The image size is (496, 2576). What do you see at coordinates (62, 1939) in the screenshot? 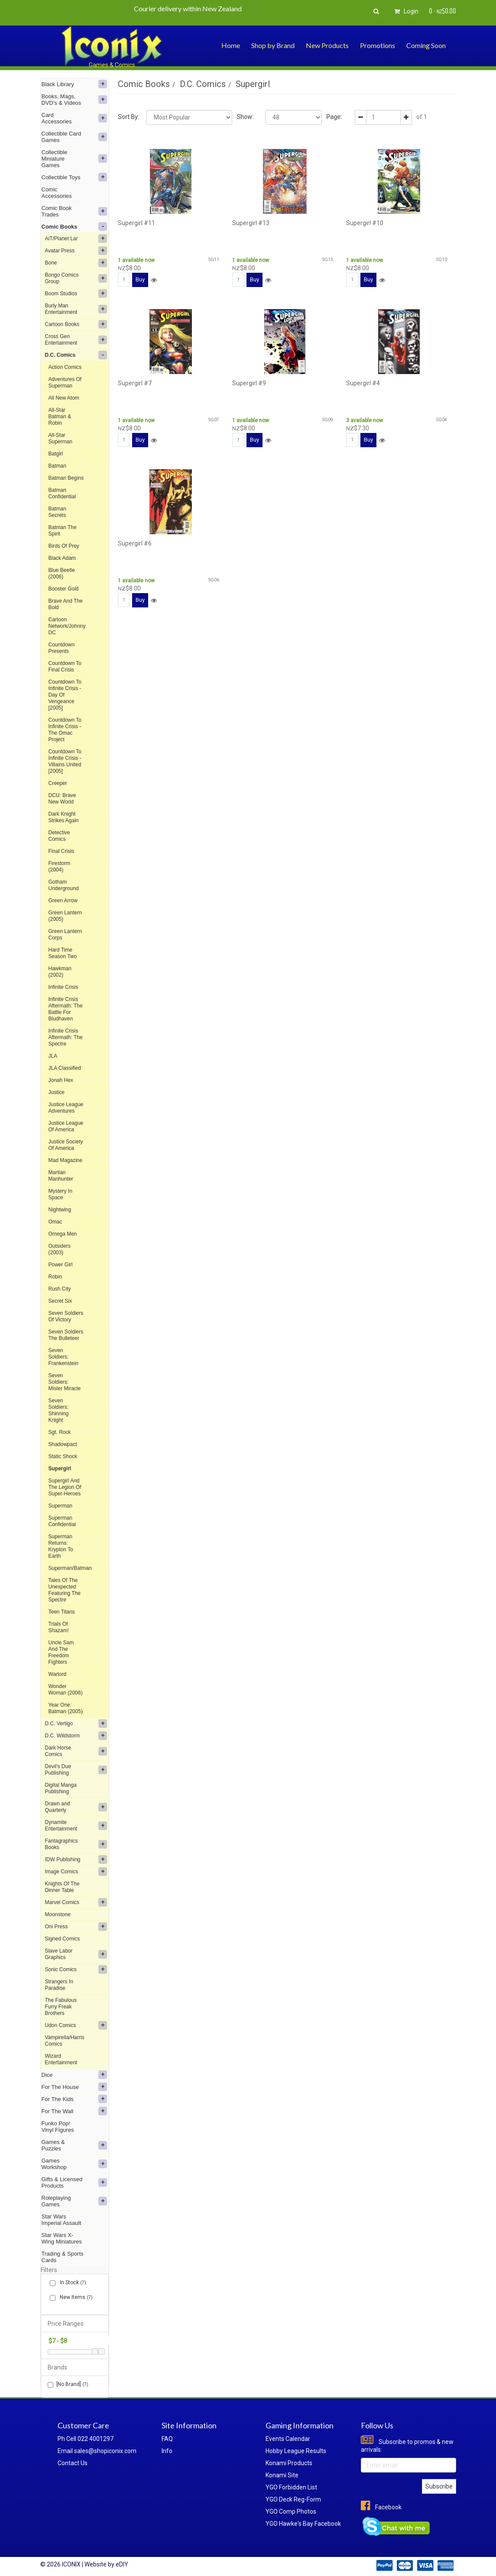
I see `Signed Comics` at bounding box center [62, 1939].